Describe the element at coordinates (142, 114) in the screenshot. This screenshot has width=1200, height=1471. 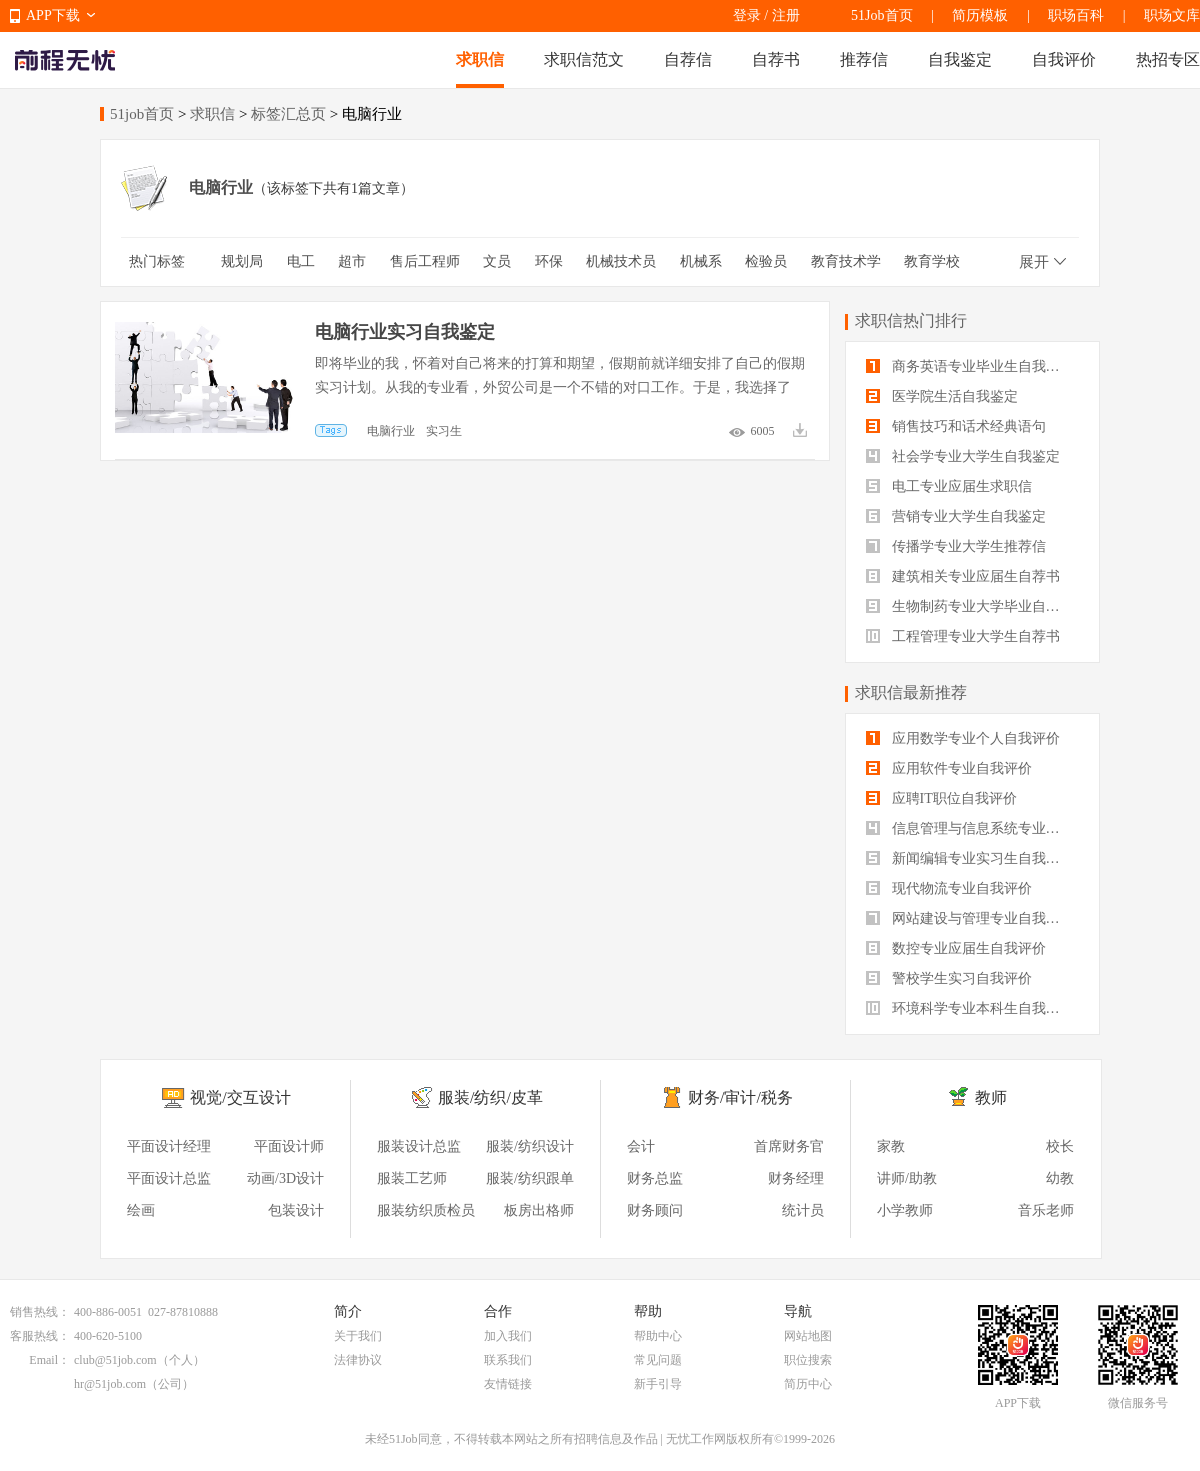
I see `51job首页` at that location.